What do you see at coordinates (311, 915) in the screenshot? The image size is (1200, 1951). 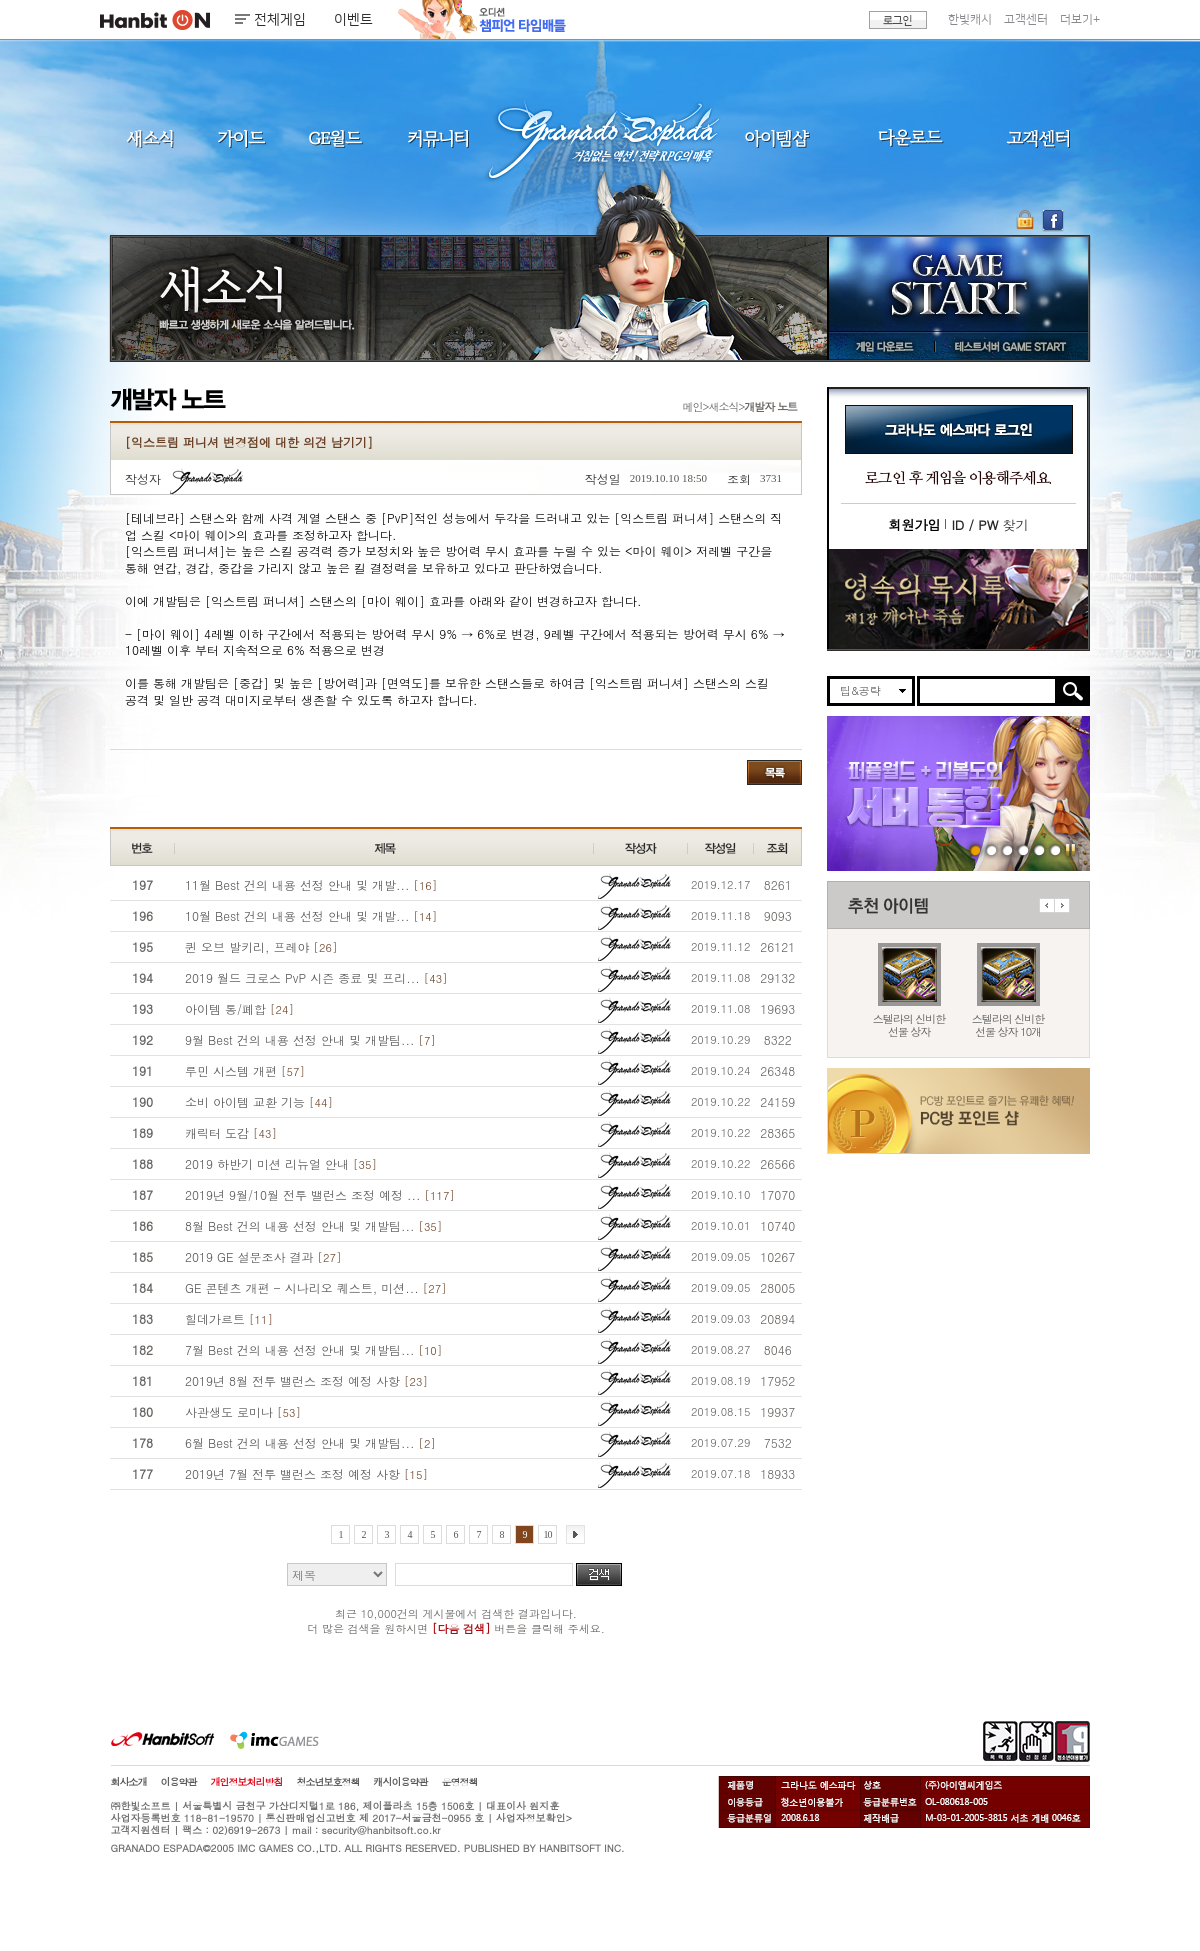 I see `10월 Best 건의 내용 선정 안내 및 개발...` at bounding box center [311, 915].